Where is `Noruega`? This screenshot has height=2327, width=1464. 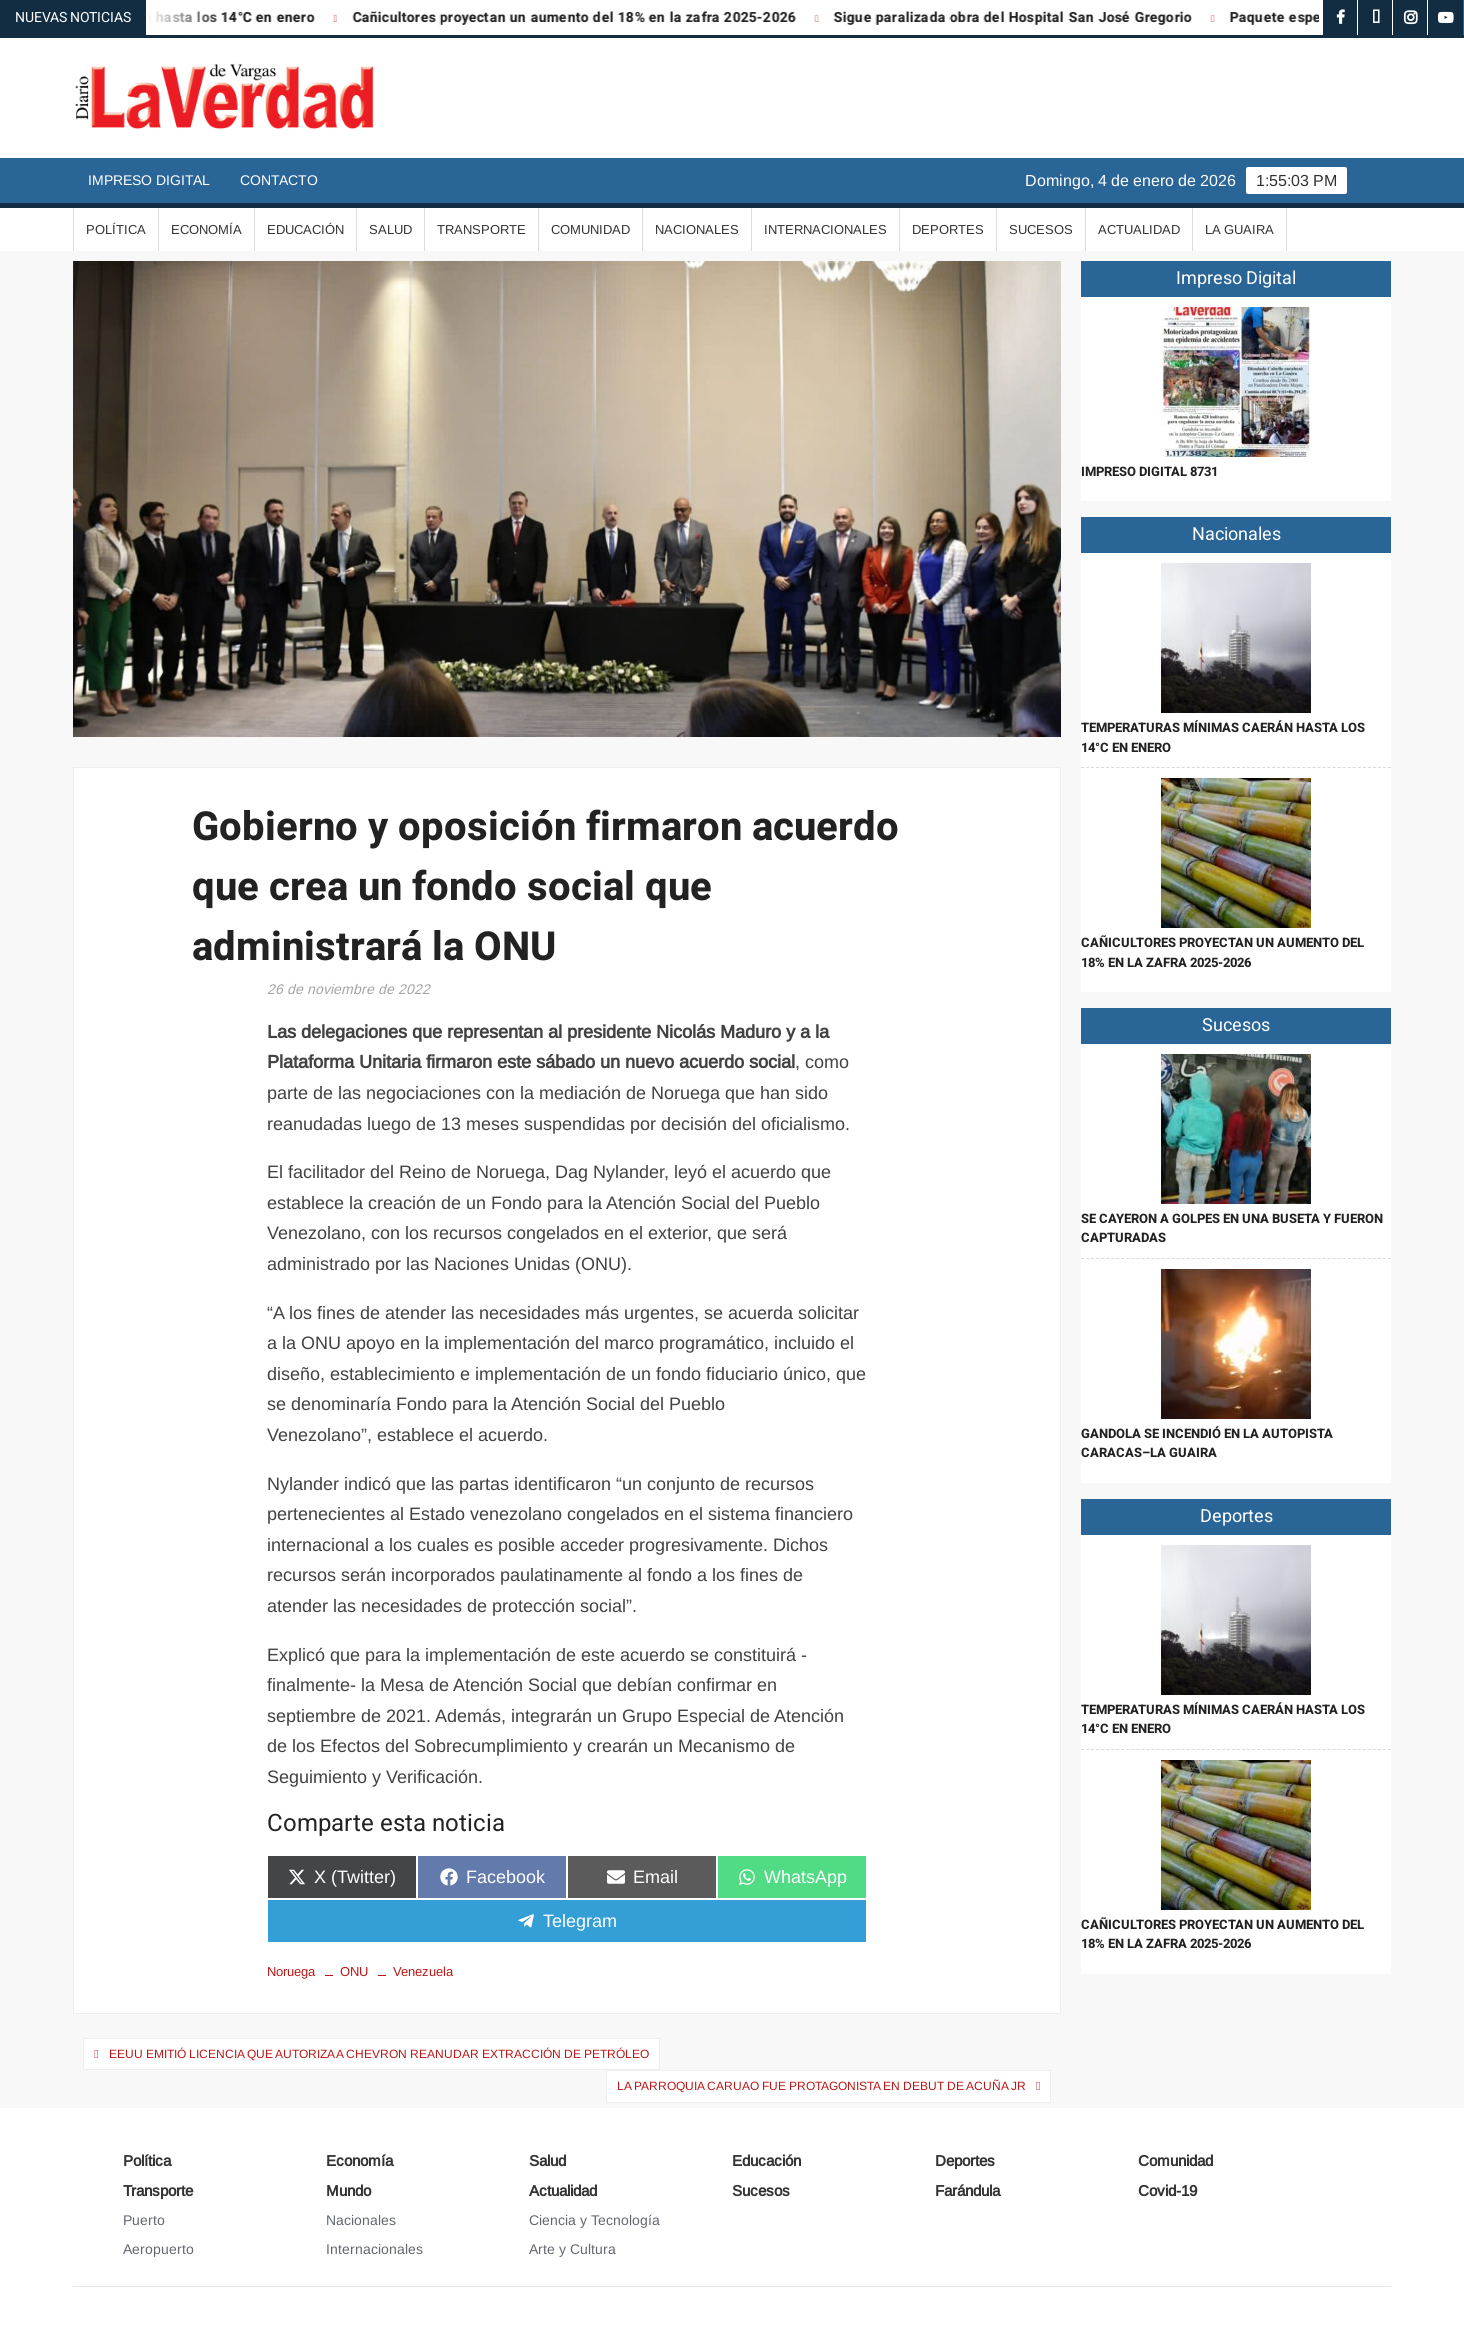 Noruega is located at coordinates (291, 1971).